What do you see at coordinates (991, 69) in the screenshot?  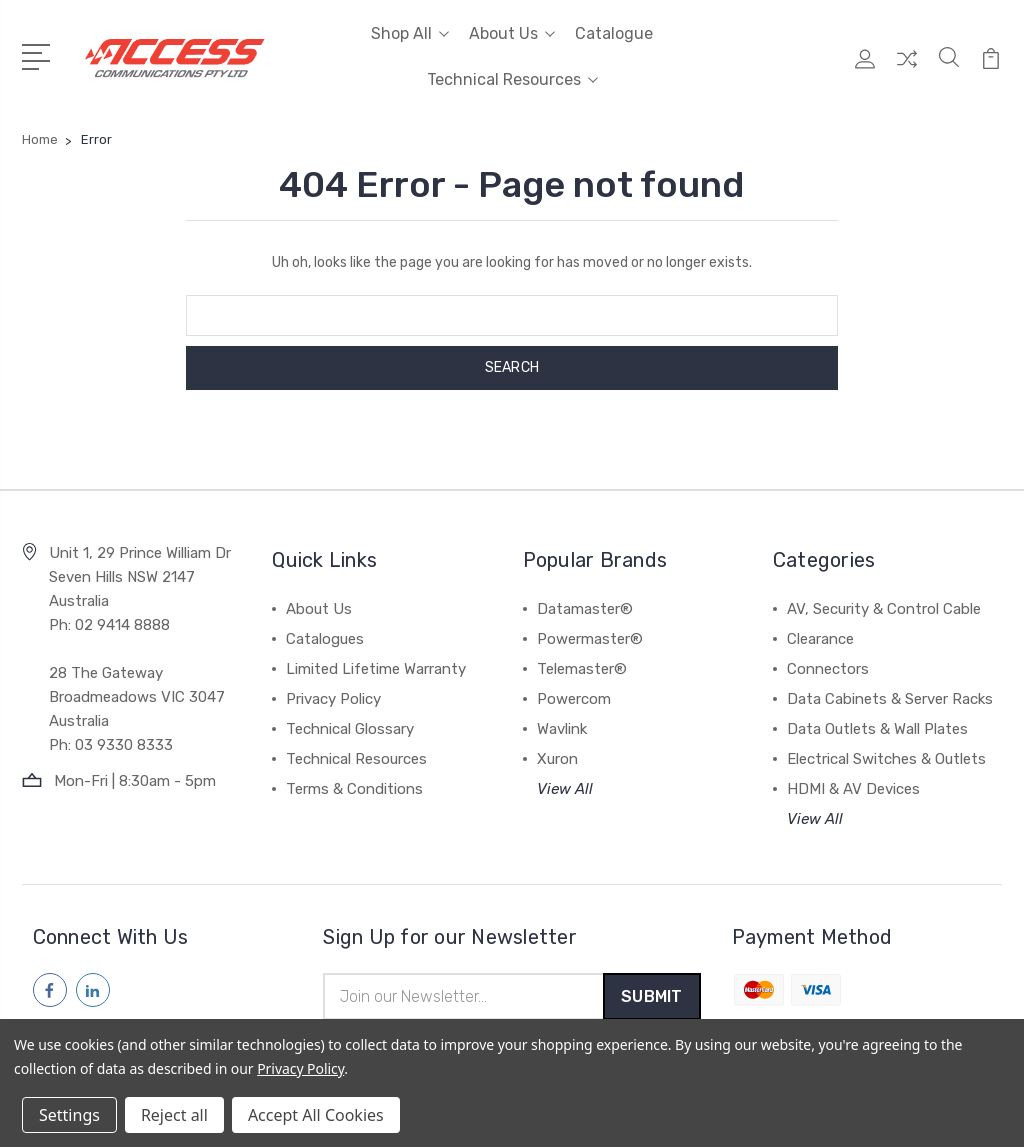 I see `[View Cart]` at bounding box center [991, 69].